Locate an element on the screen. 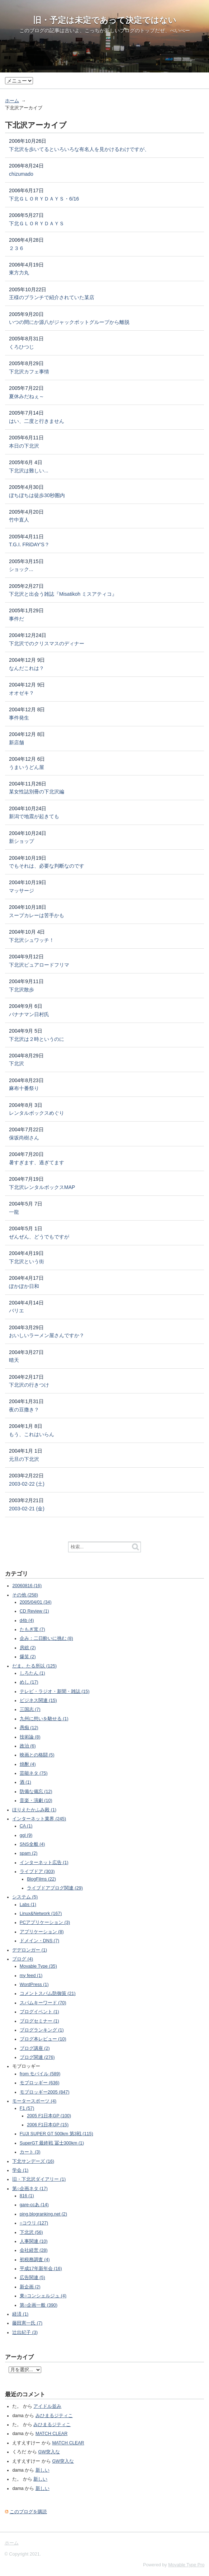 The height and width of the screenshot is (2576, 209). アプリケーション (8) is located at coordinates (42, 1931).